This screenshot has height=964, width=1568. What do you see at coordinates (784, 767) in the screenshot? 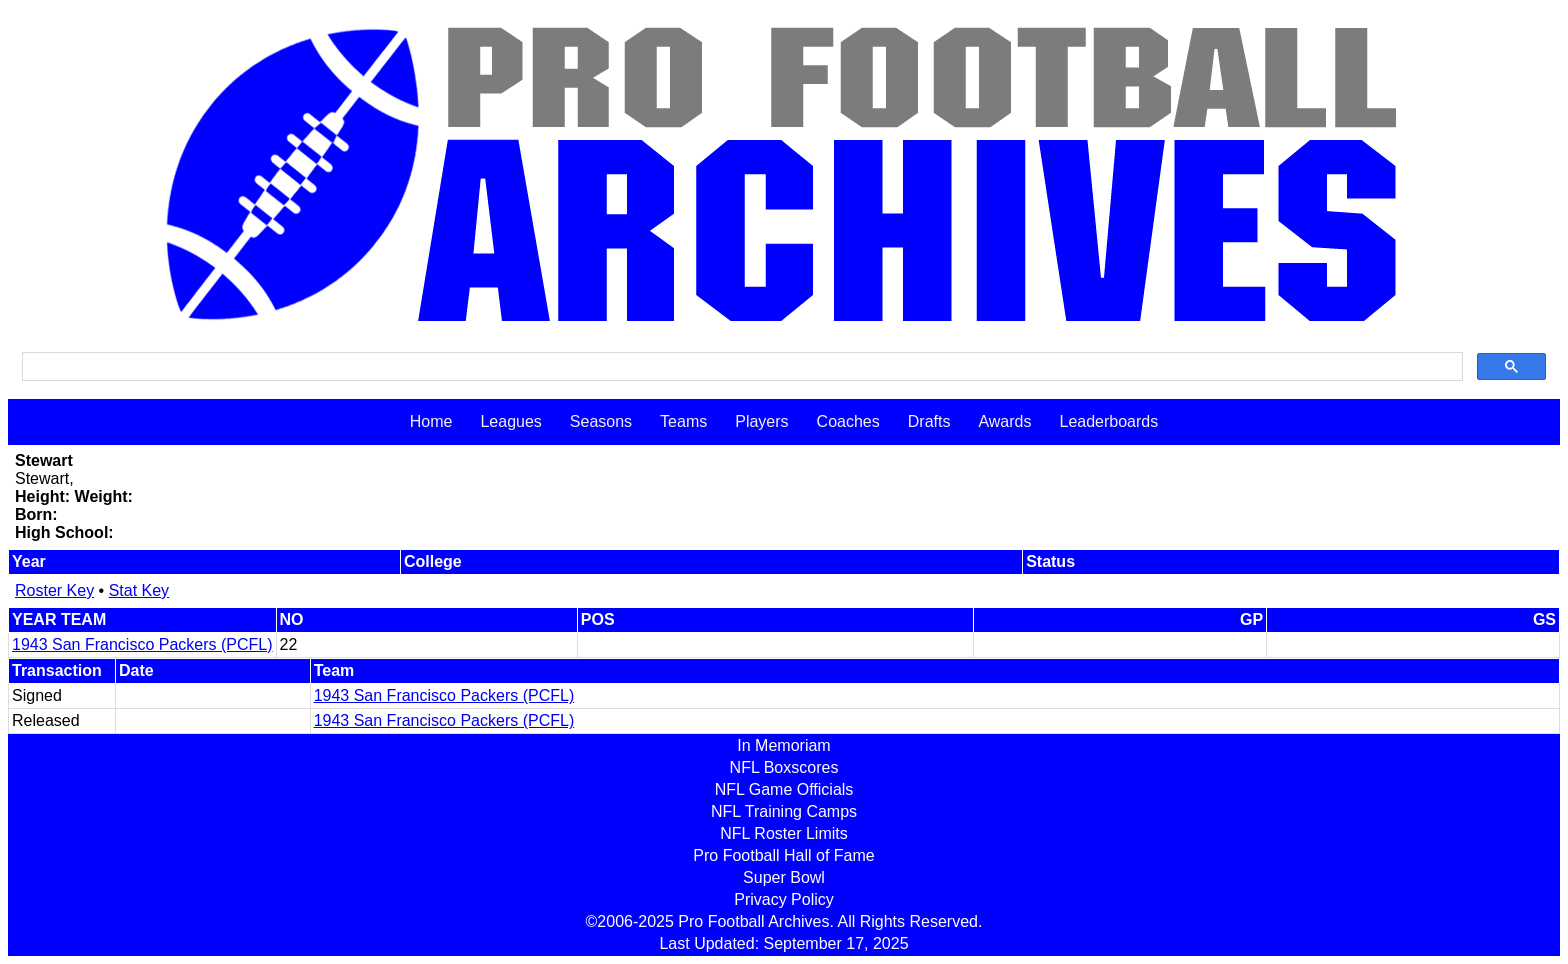
I see `NFL Boxscores` at bounding box center [784, 767].